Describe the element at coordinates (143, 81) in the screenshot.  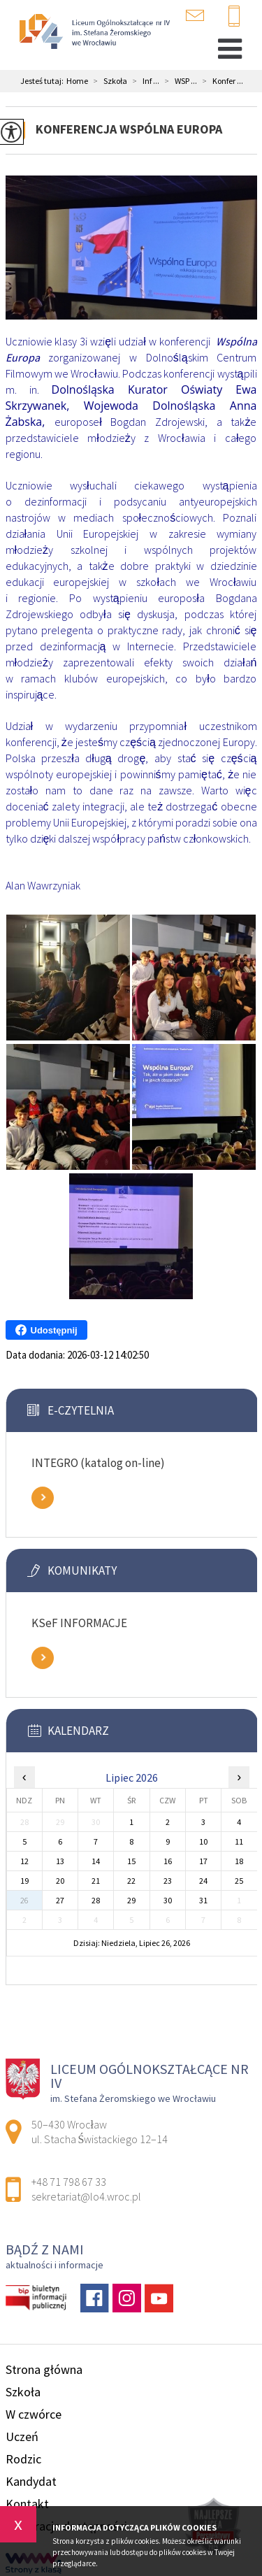
I see `Inf ...` at that location.